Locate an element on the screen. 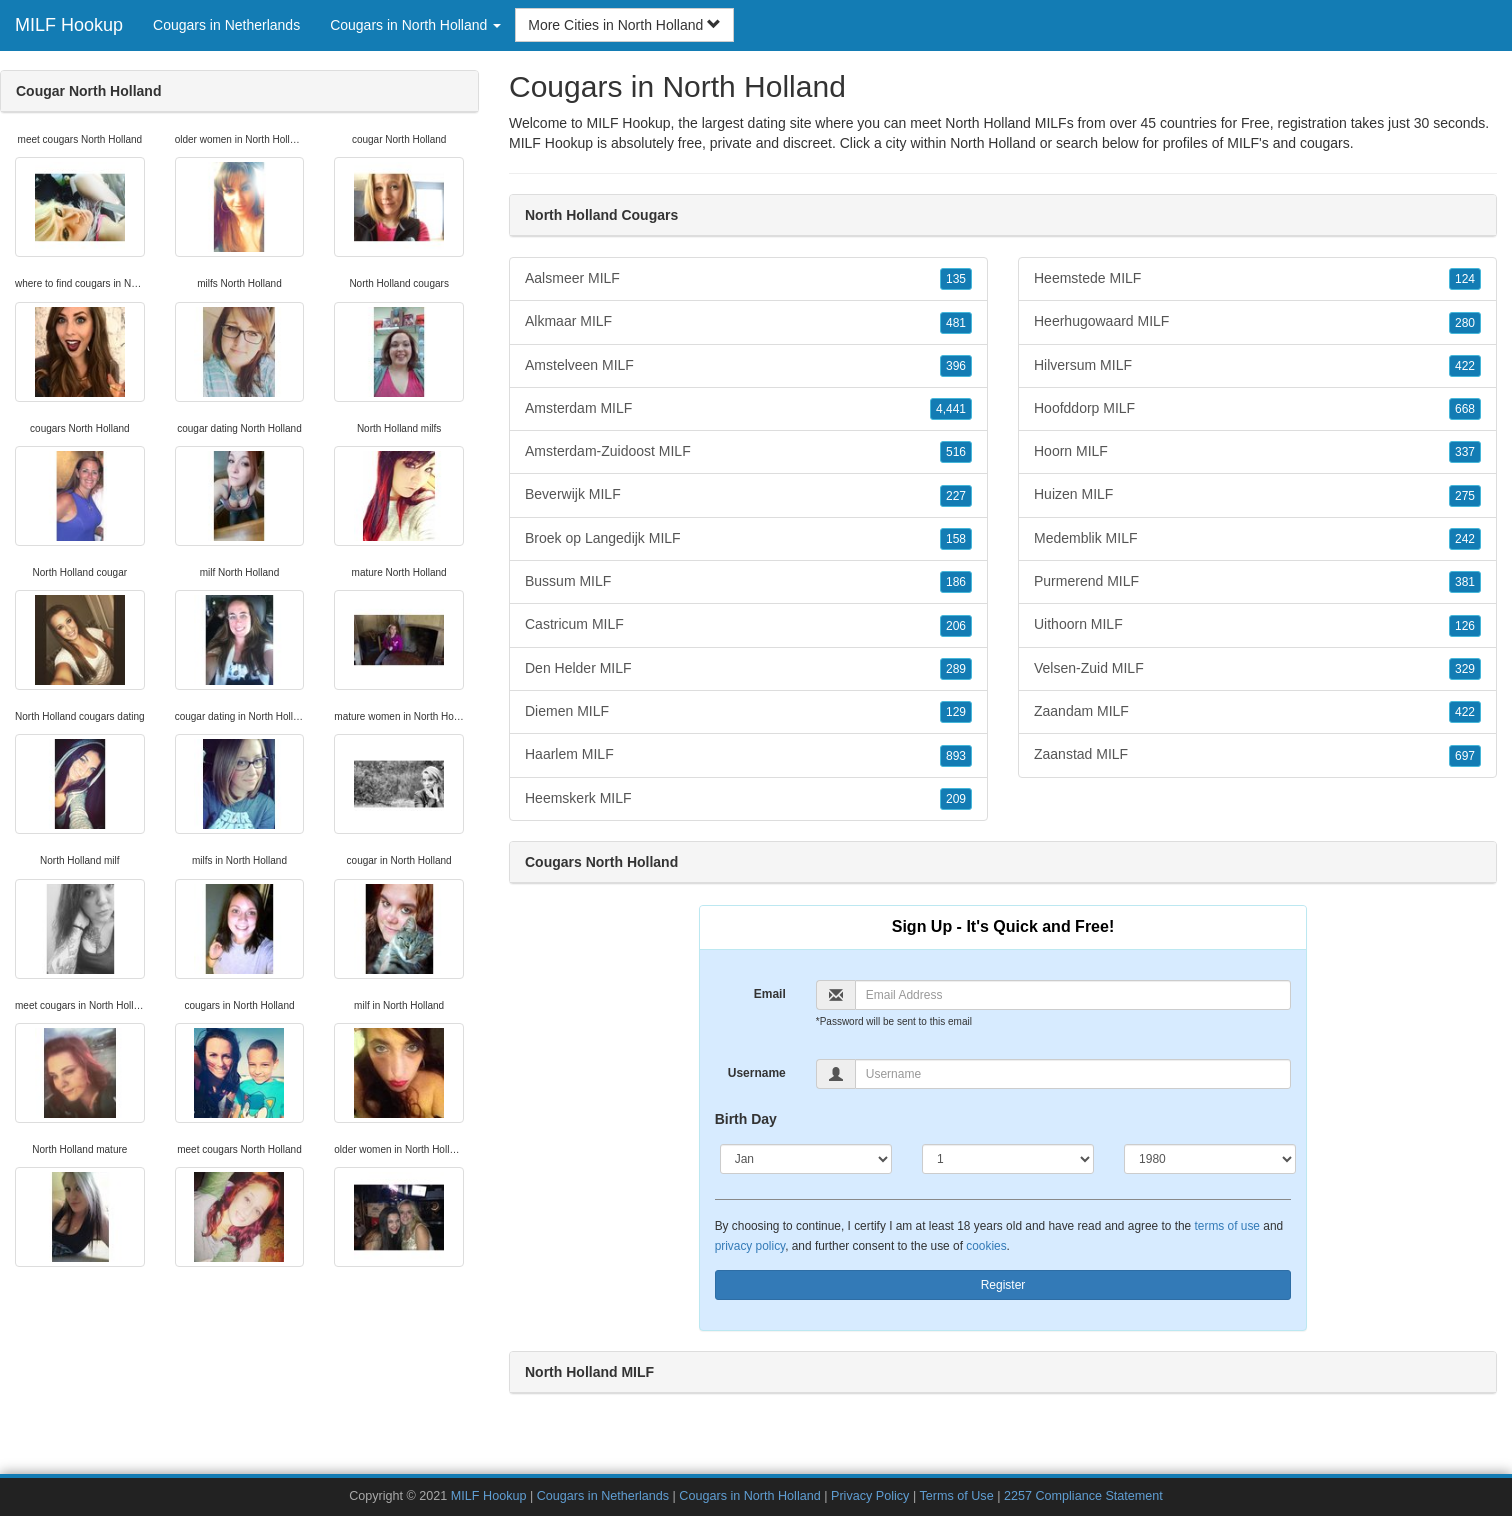 Image resolution: width=1512 pixels, height=1516 pixels. 280 is located at coordinates (1465, 323).